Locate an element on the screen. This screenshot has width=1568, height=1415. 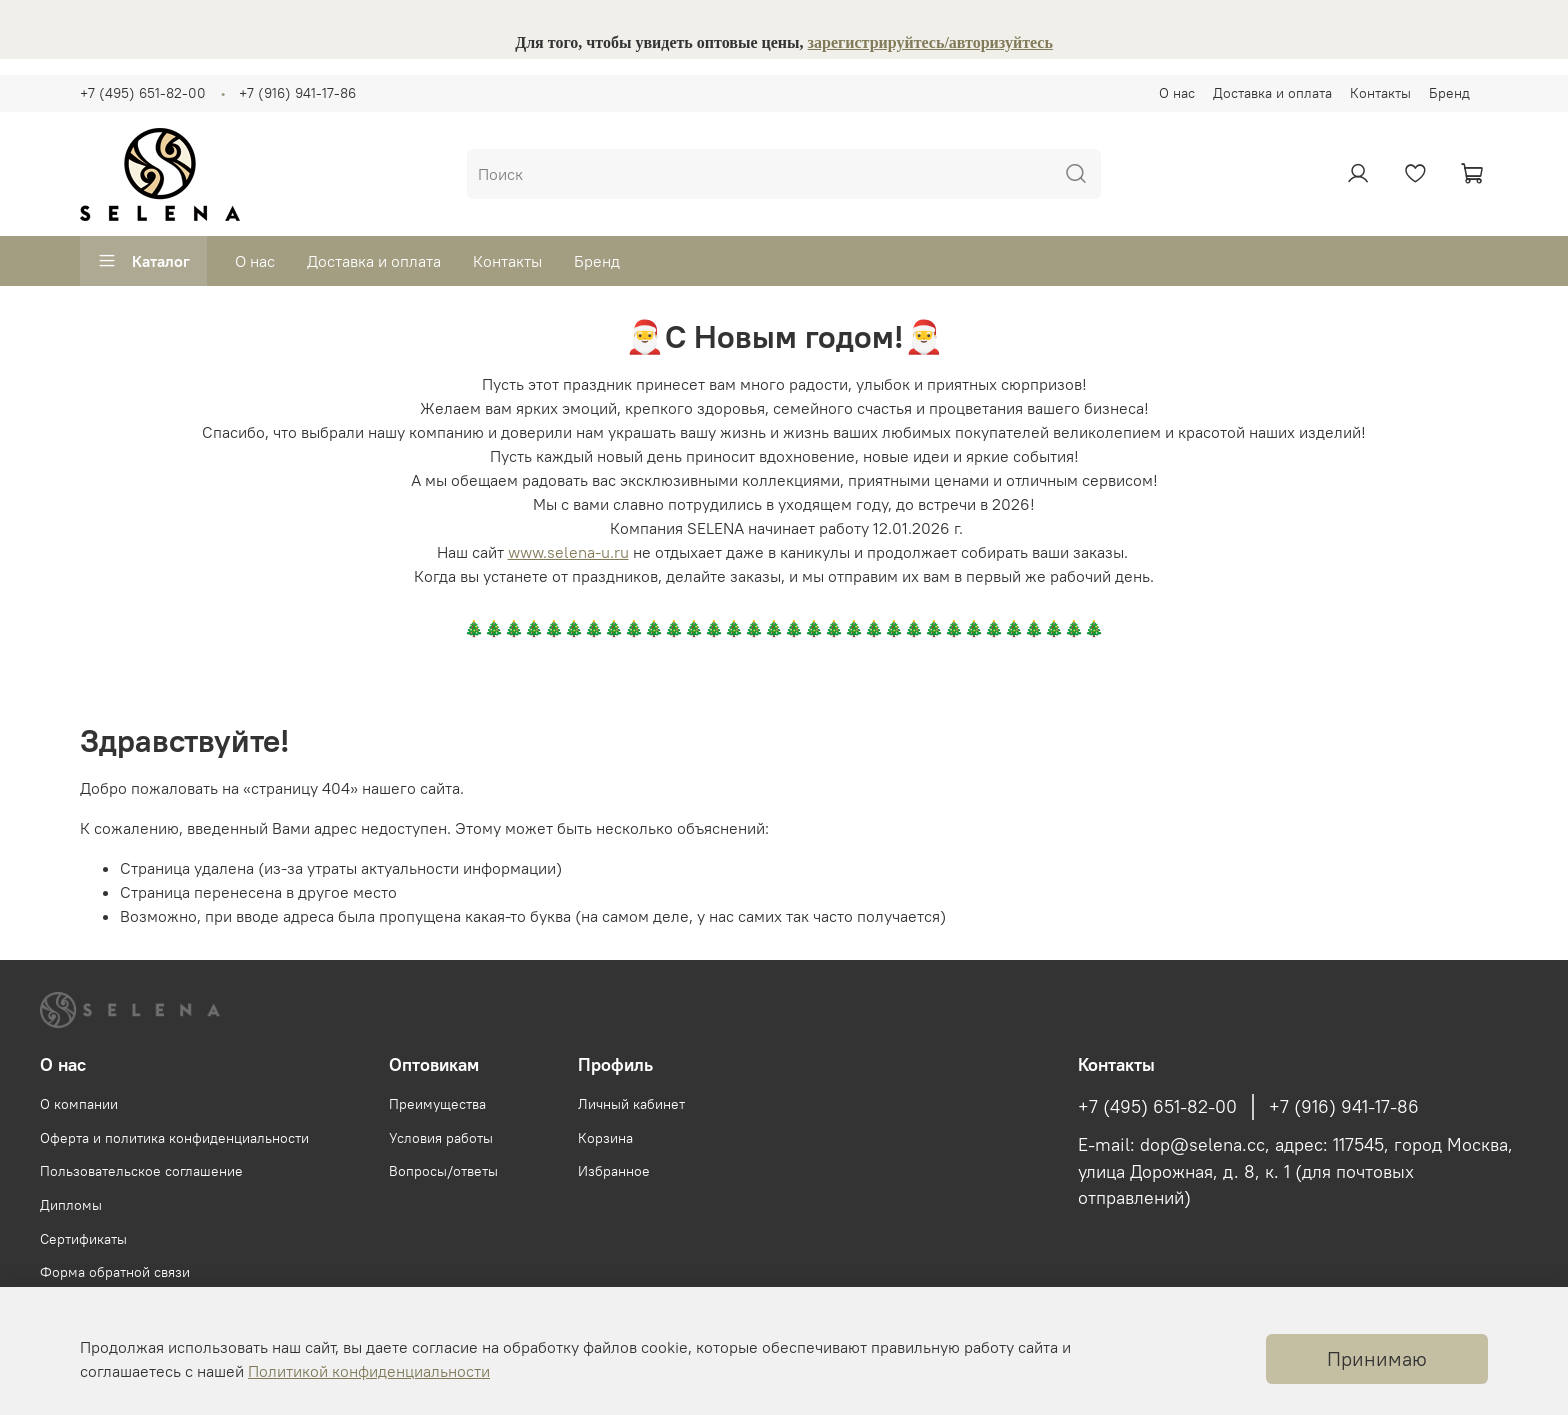
Дипломы is located at coordinates (71, 1205).